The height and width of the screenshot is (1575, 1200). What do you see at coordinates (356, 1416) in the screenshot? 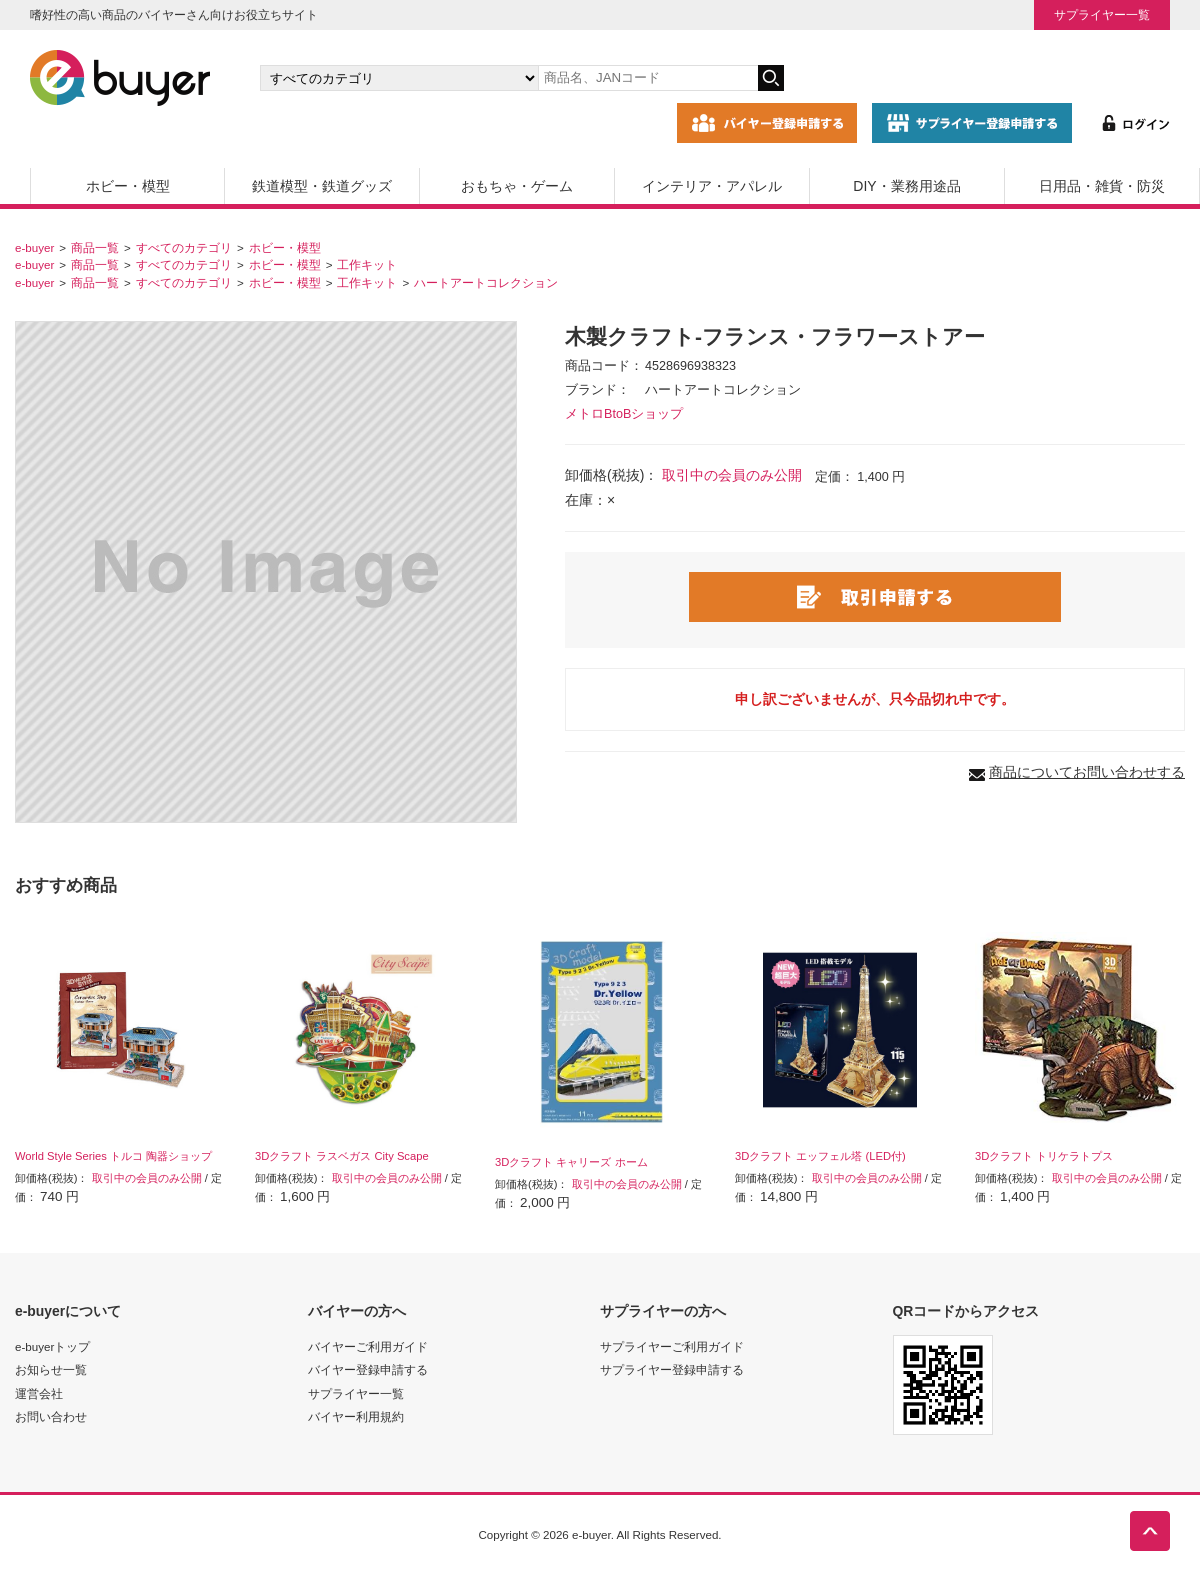
I see `バイヤー利用規約` at bounding box center [356, 1416].